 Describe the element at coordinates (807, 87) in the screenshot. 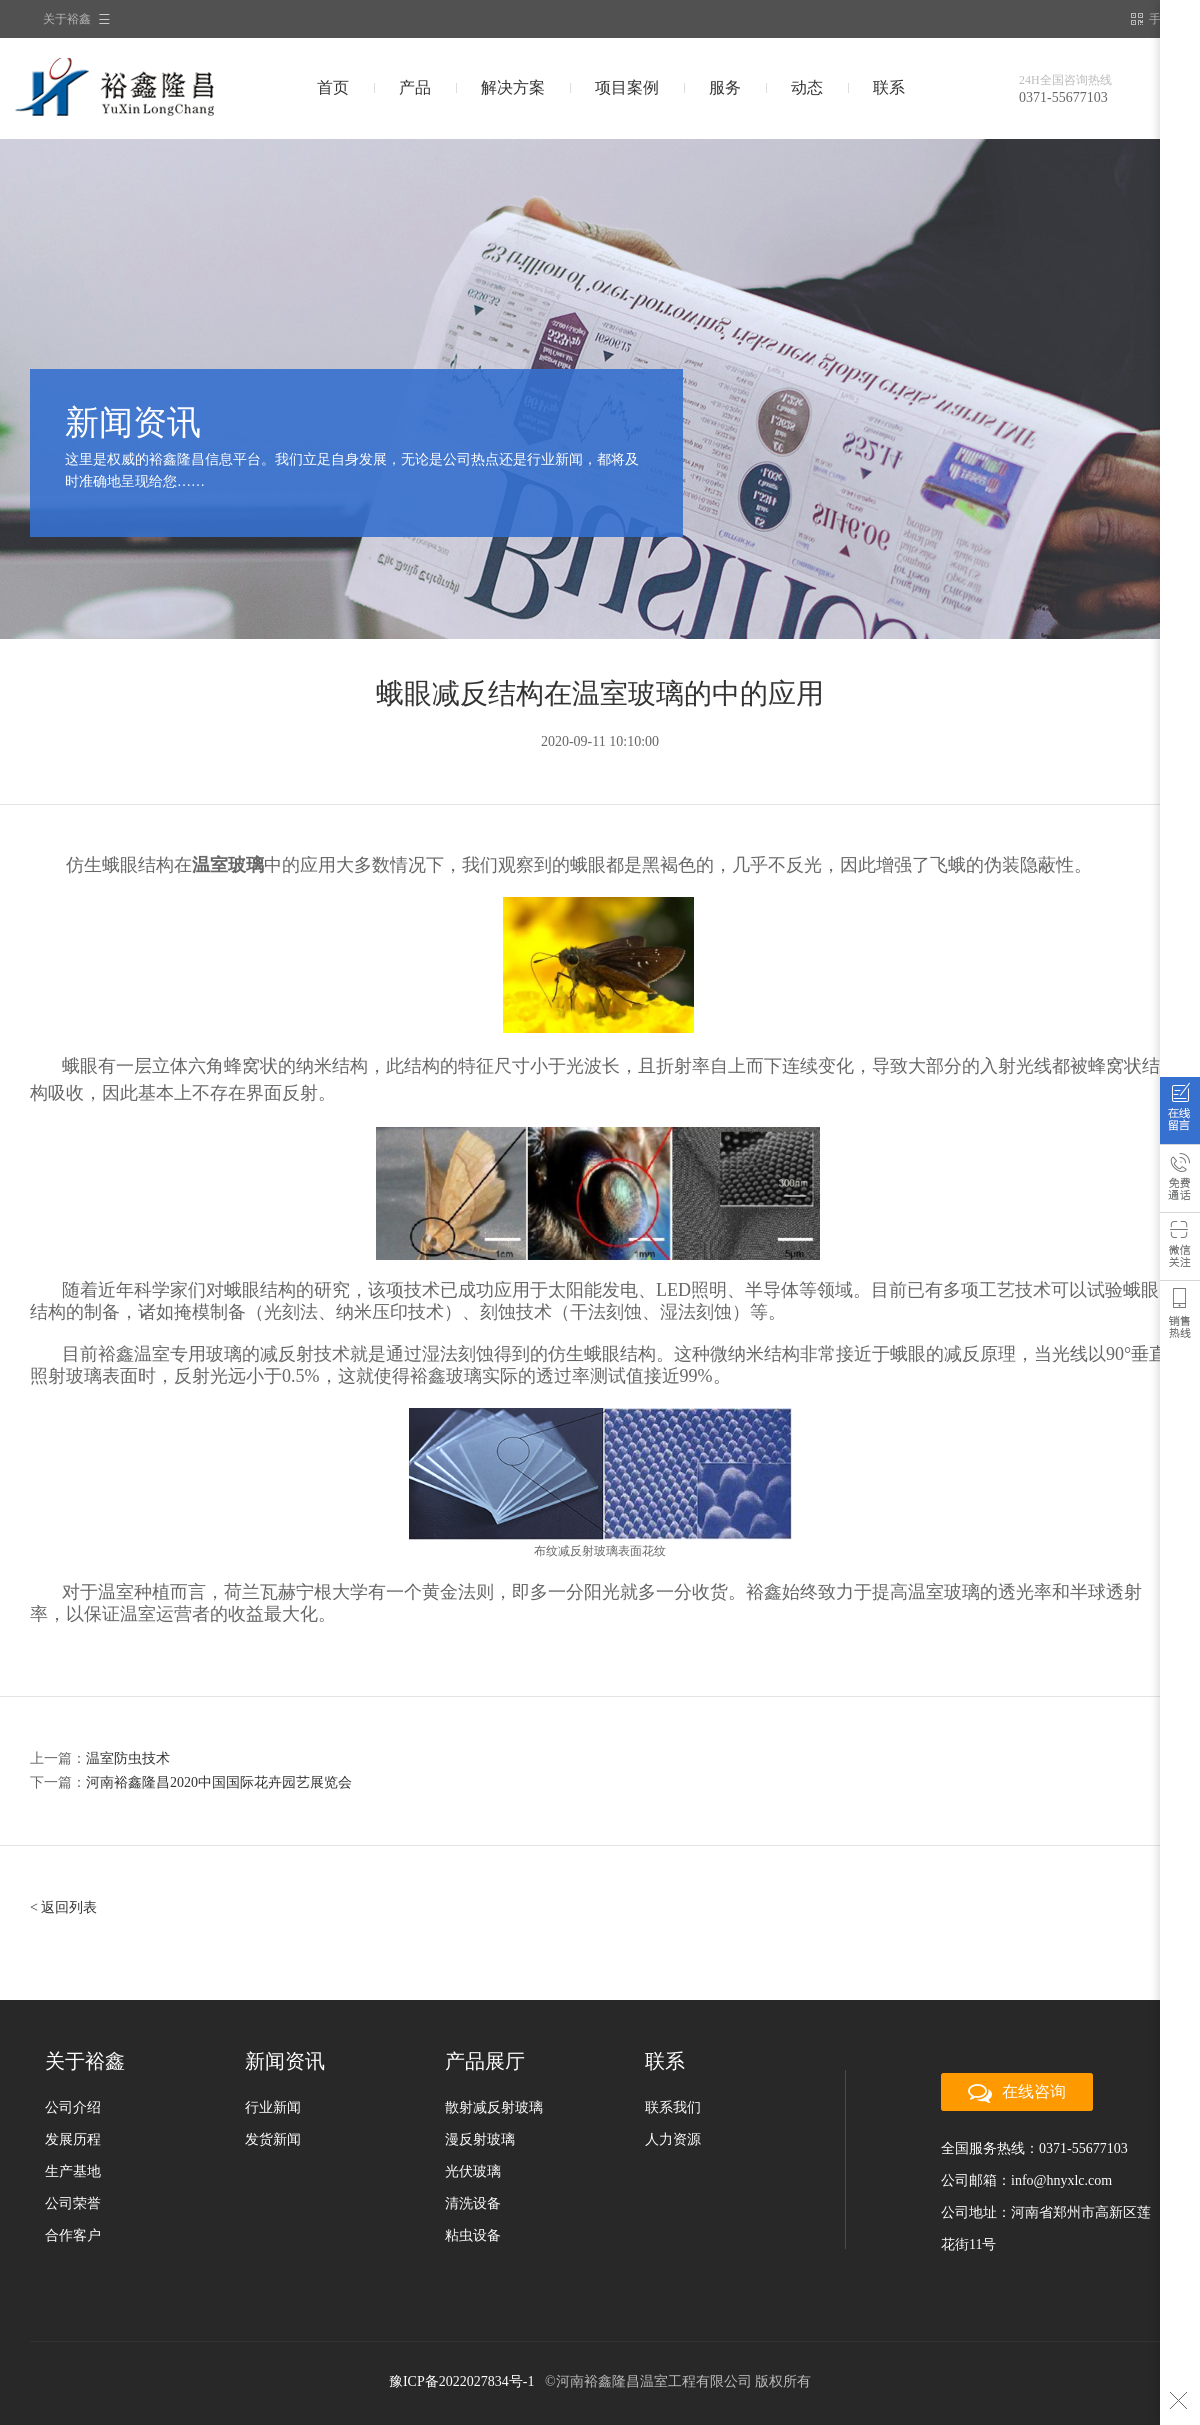

I see `动态` at that location.